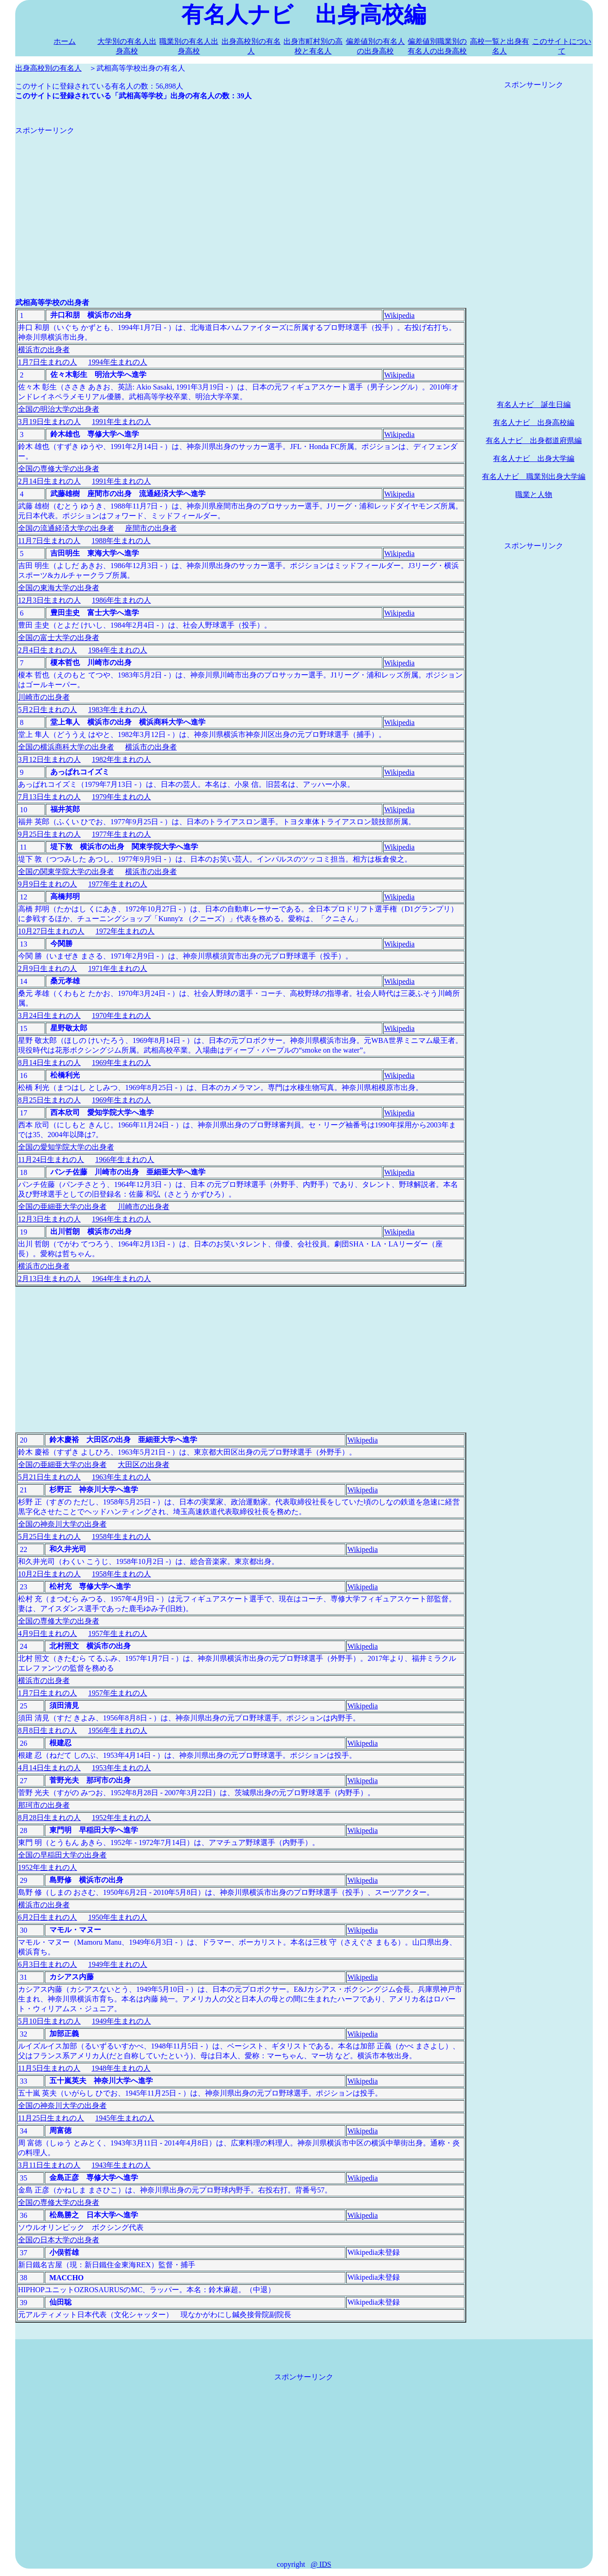 The width and height of the screenshot is (608, 2576). What do you see at coordinates (151, 528) in the screenshot?
I see `座間市の出身者` at bounding box center [151, 528].